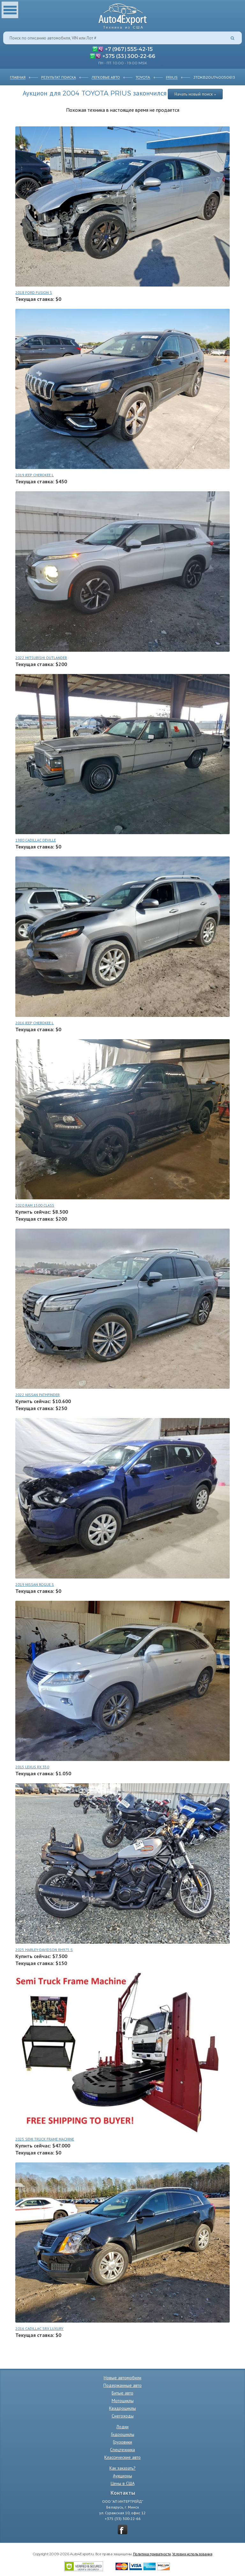 The image size is (245, 2576). I want to click on Подержанные авто, so click(122, 2385).